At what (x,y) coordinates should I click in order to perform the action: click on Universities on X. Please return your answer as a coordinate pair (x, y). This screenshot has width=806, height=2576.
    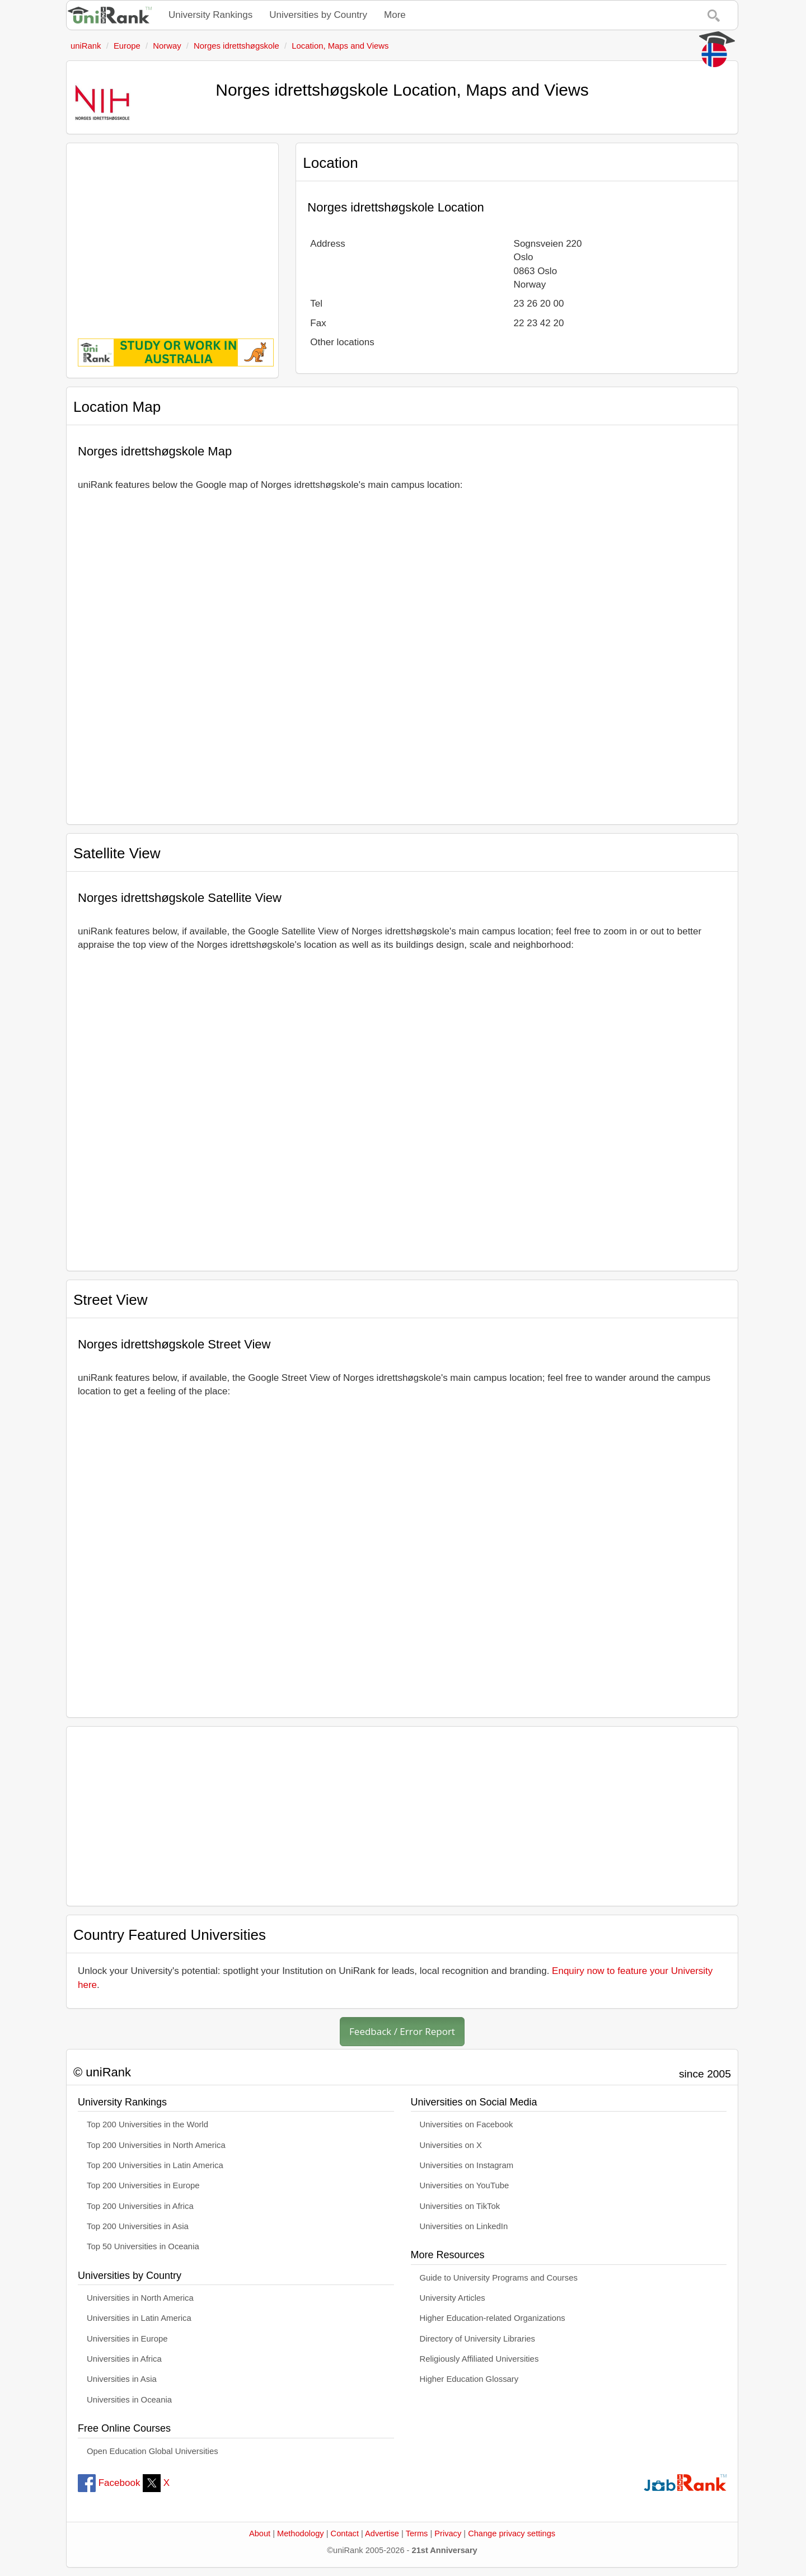
    Looking at the image, I should click on (451, 2145).